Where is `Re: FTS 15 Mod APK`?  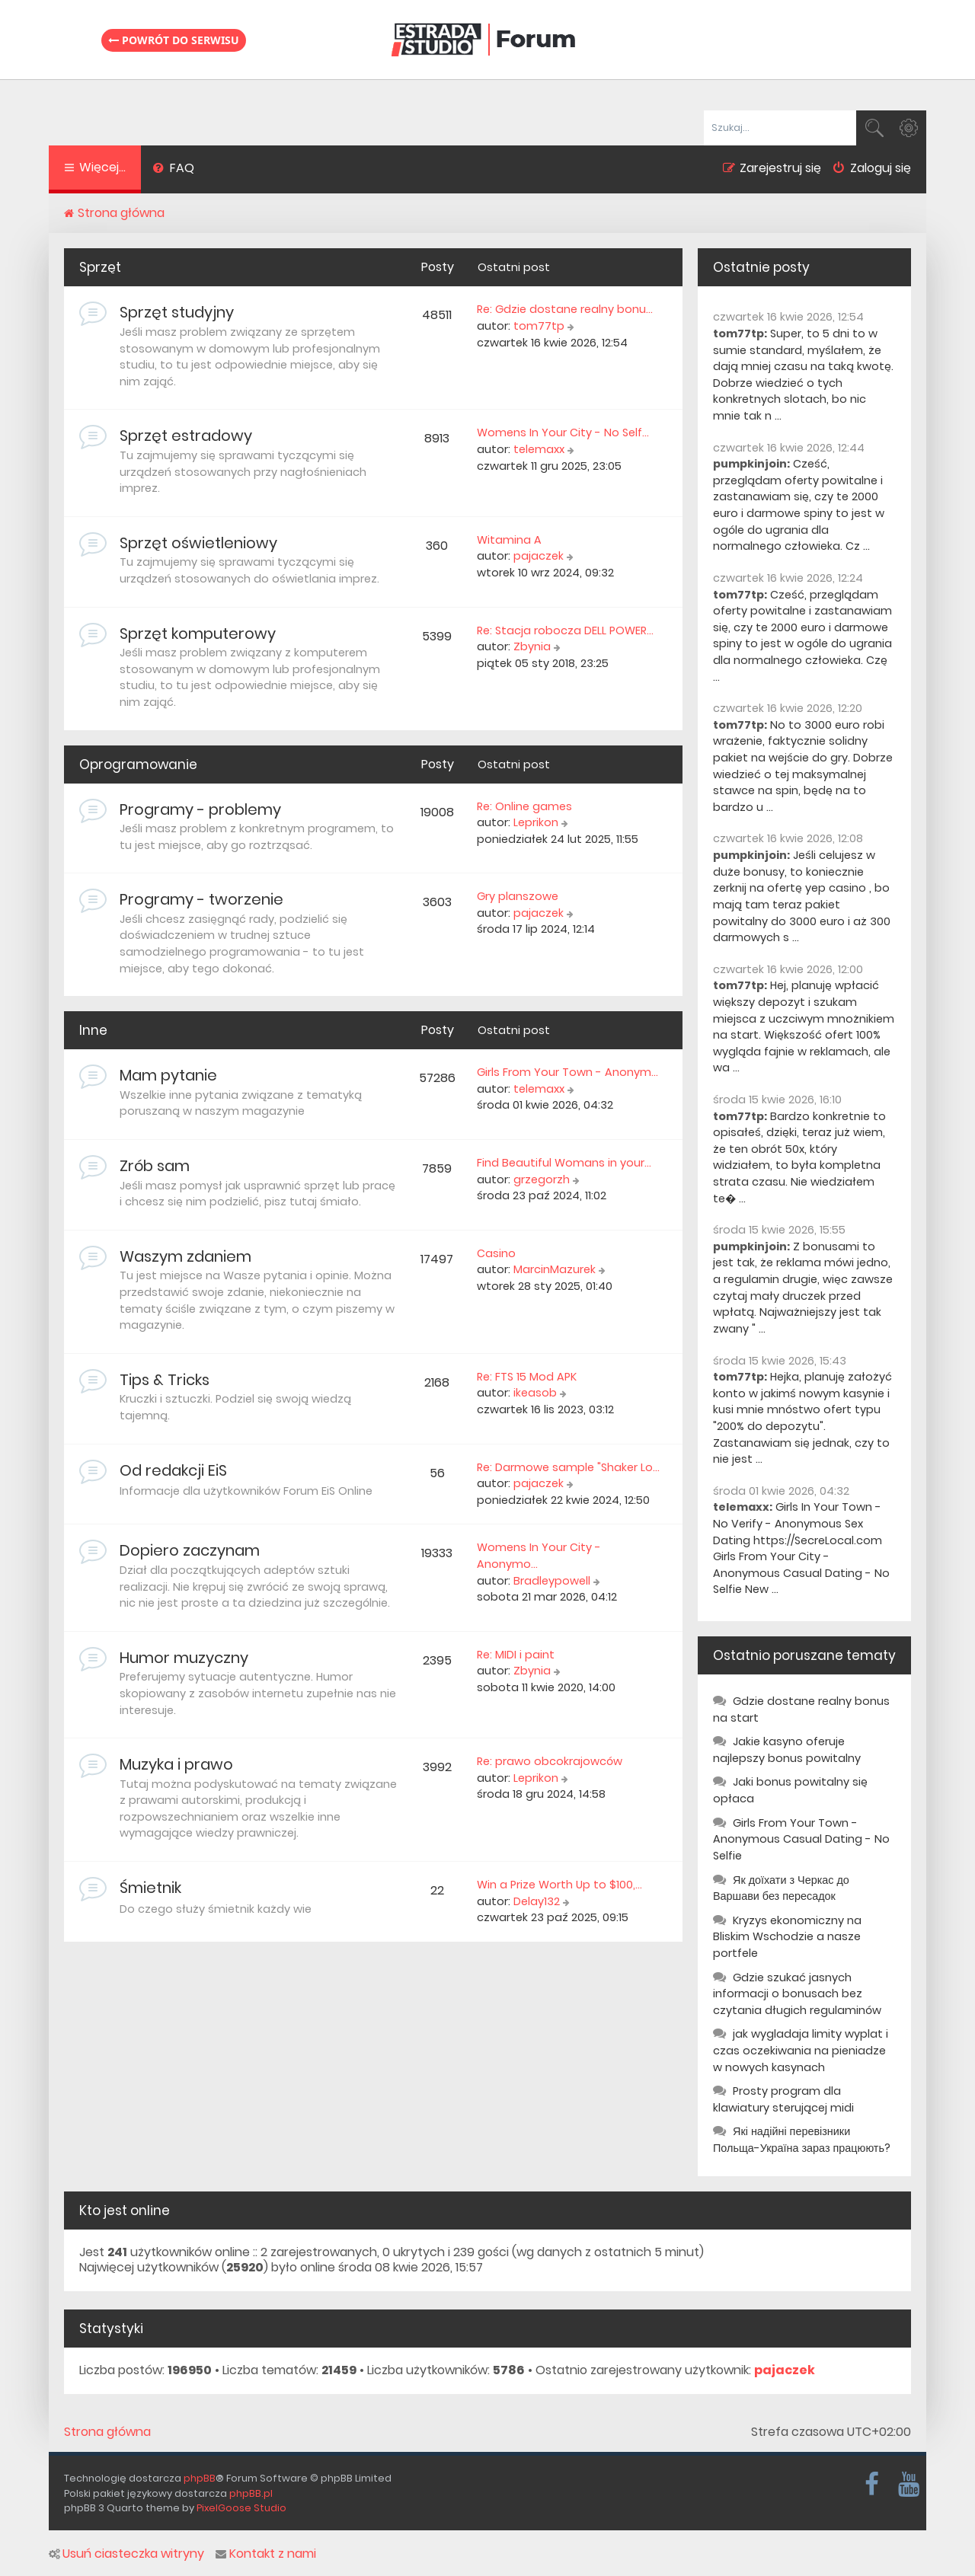 Re: FTS 15 Mod APK is located at coordinates (527, 1376).